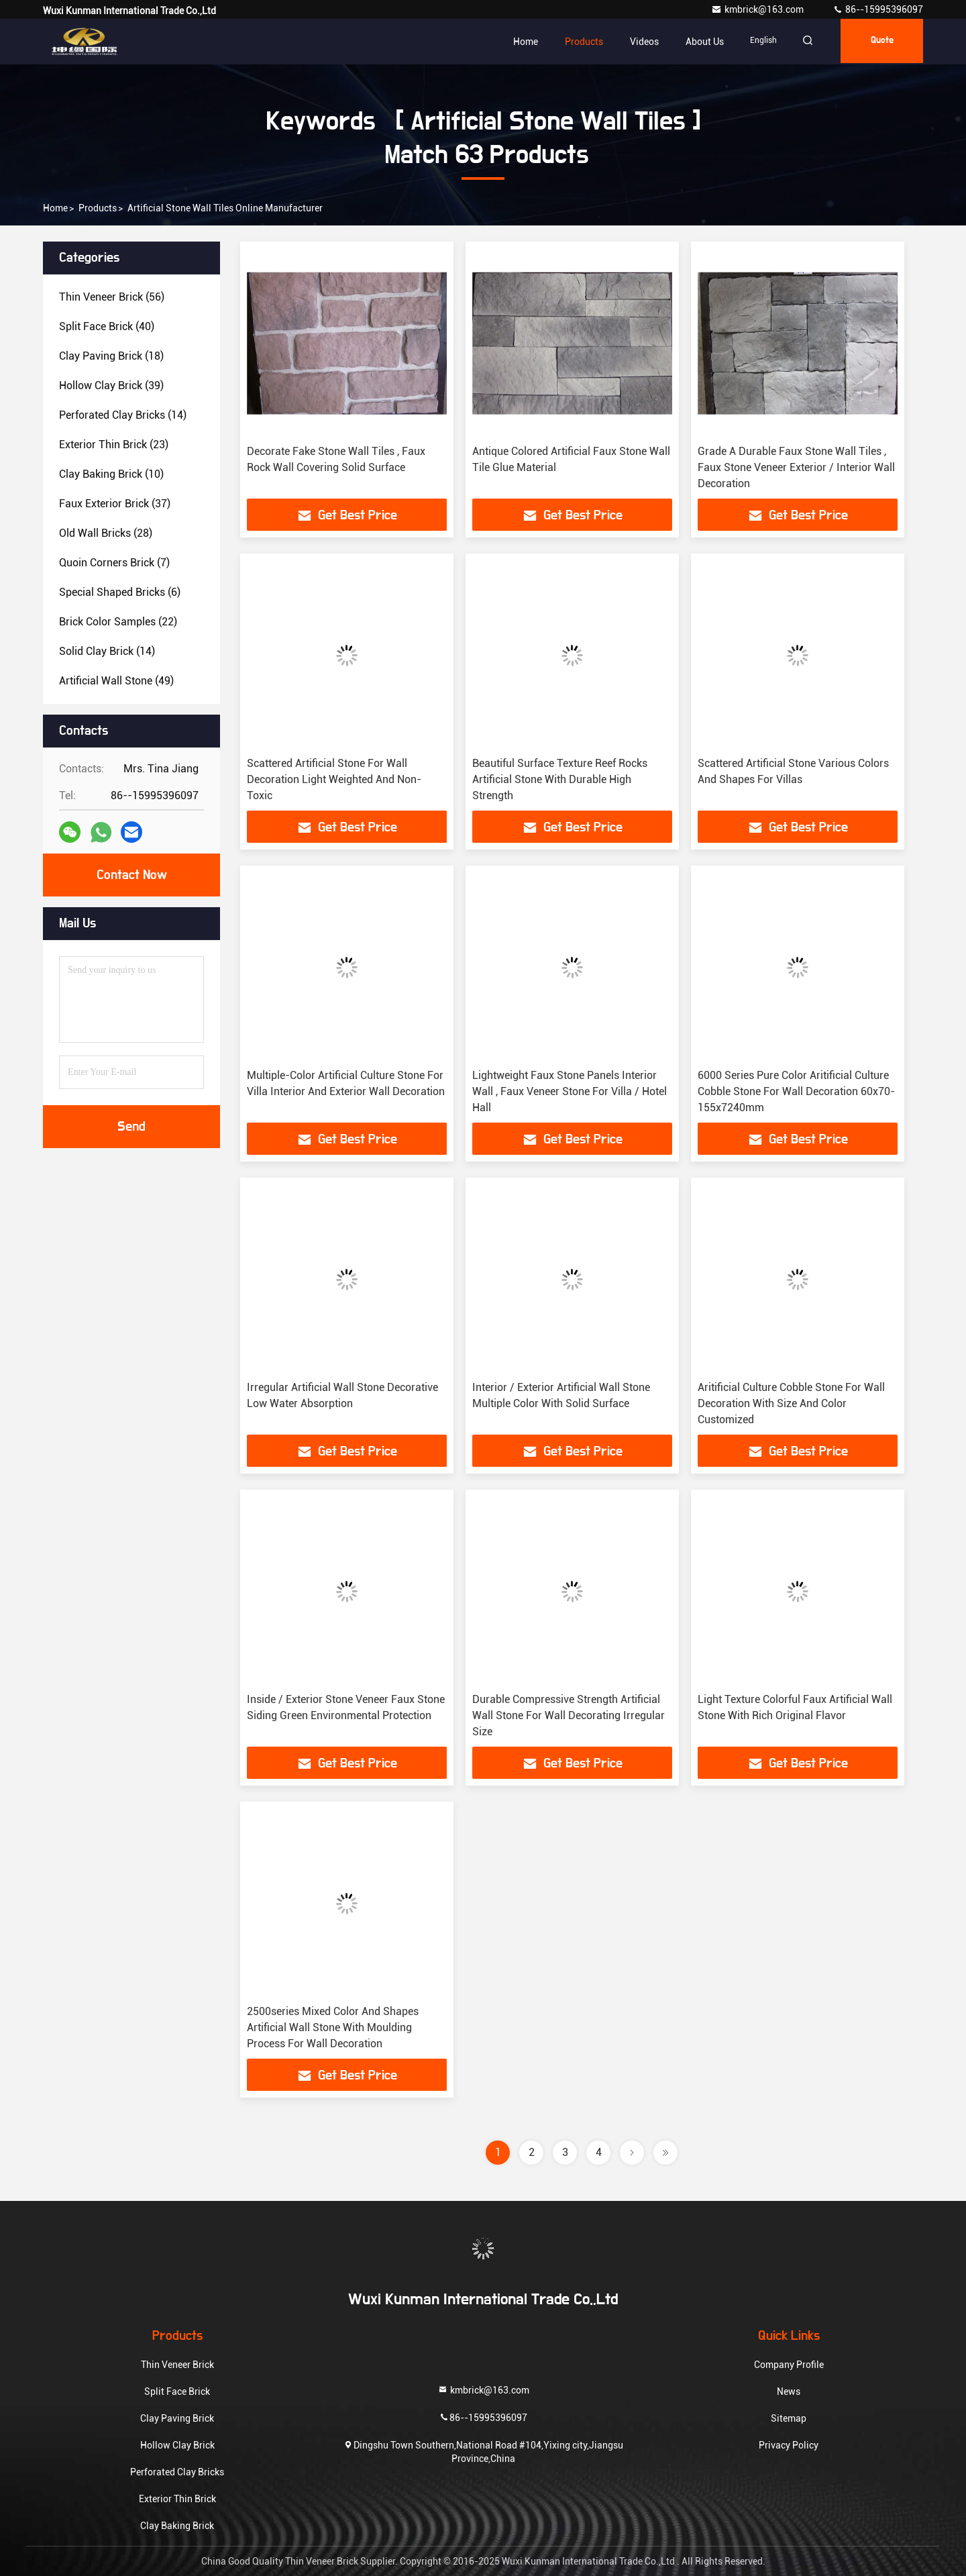 This screenshot has height=2576, width=966. Describe the element at coordinates (879, 41) in the screenshot. I see `quote` at that location.